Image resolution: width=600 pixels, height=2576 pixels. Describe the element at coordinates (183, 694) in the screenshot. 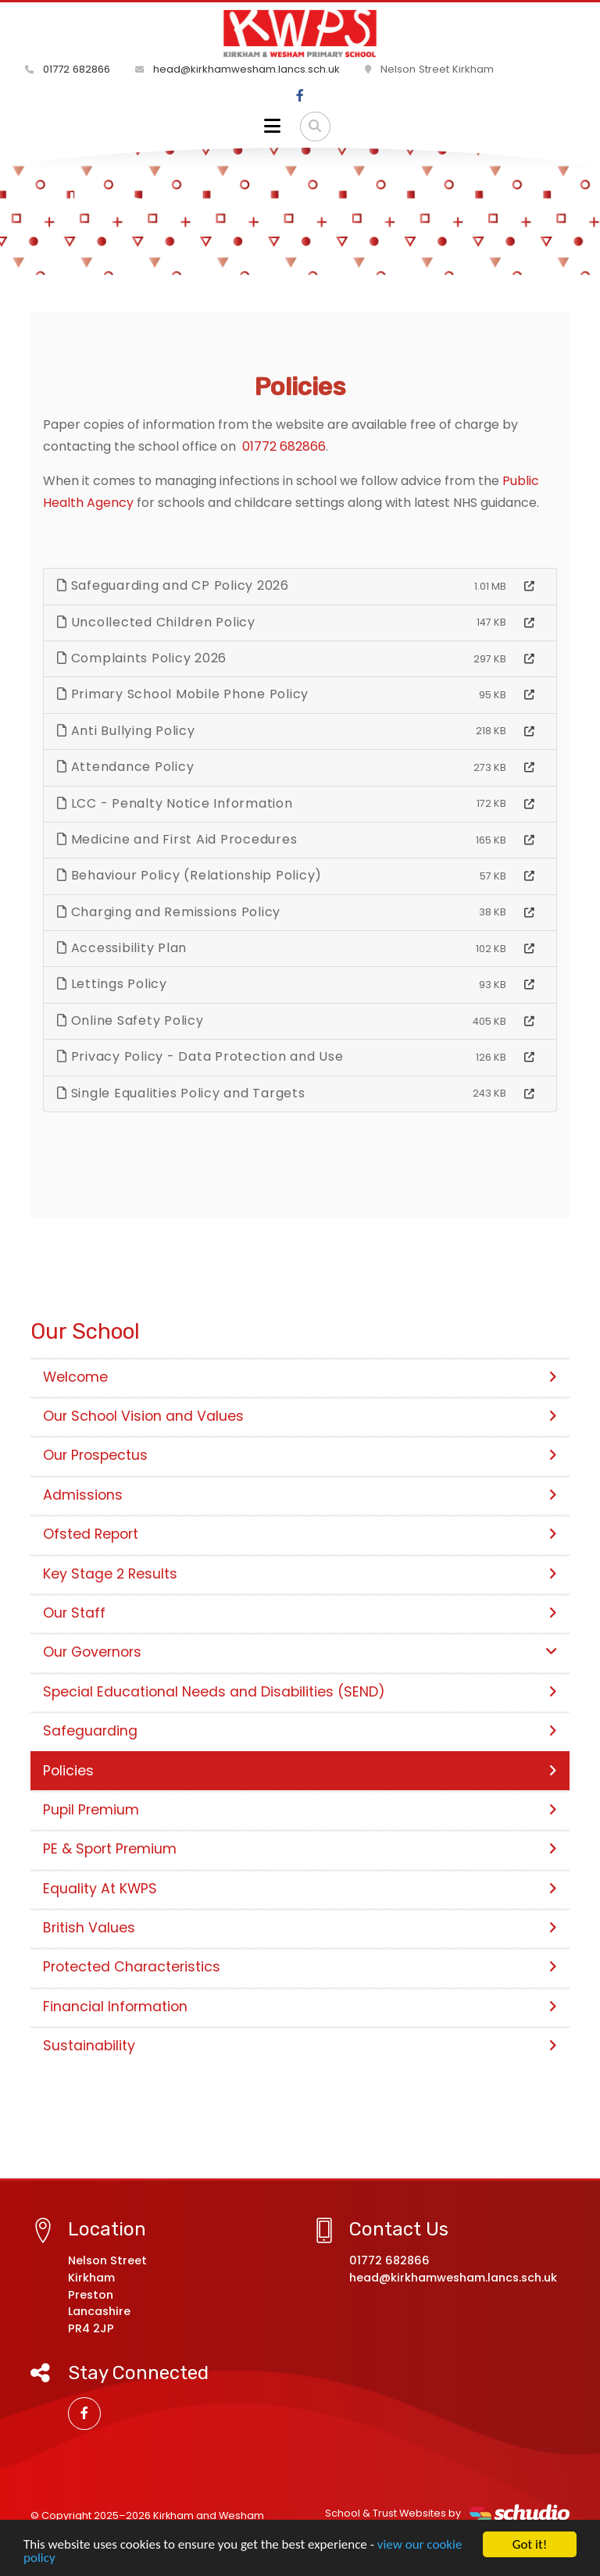

I see `Primary School Mobile Phone Policy` at that location.